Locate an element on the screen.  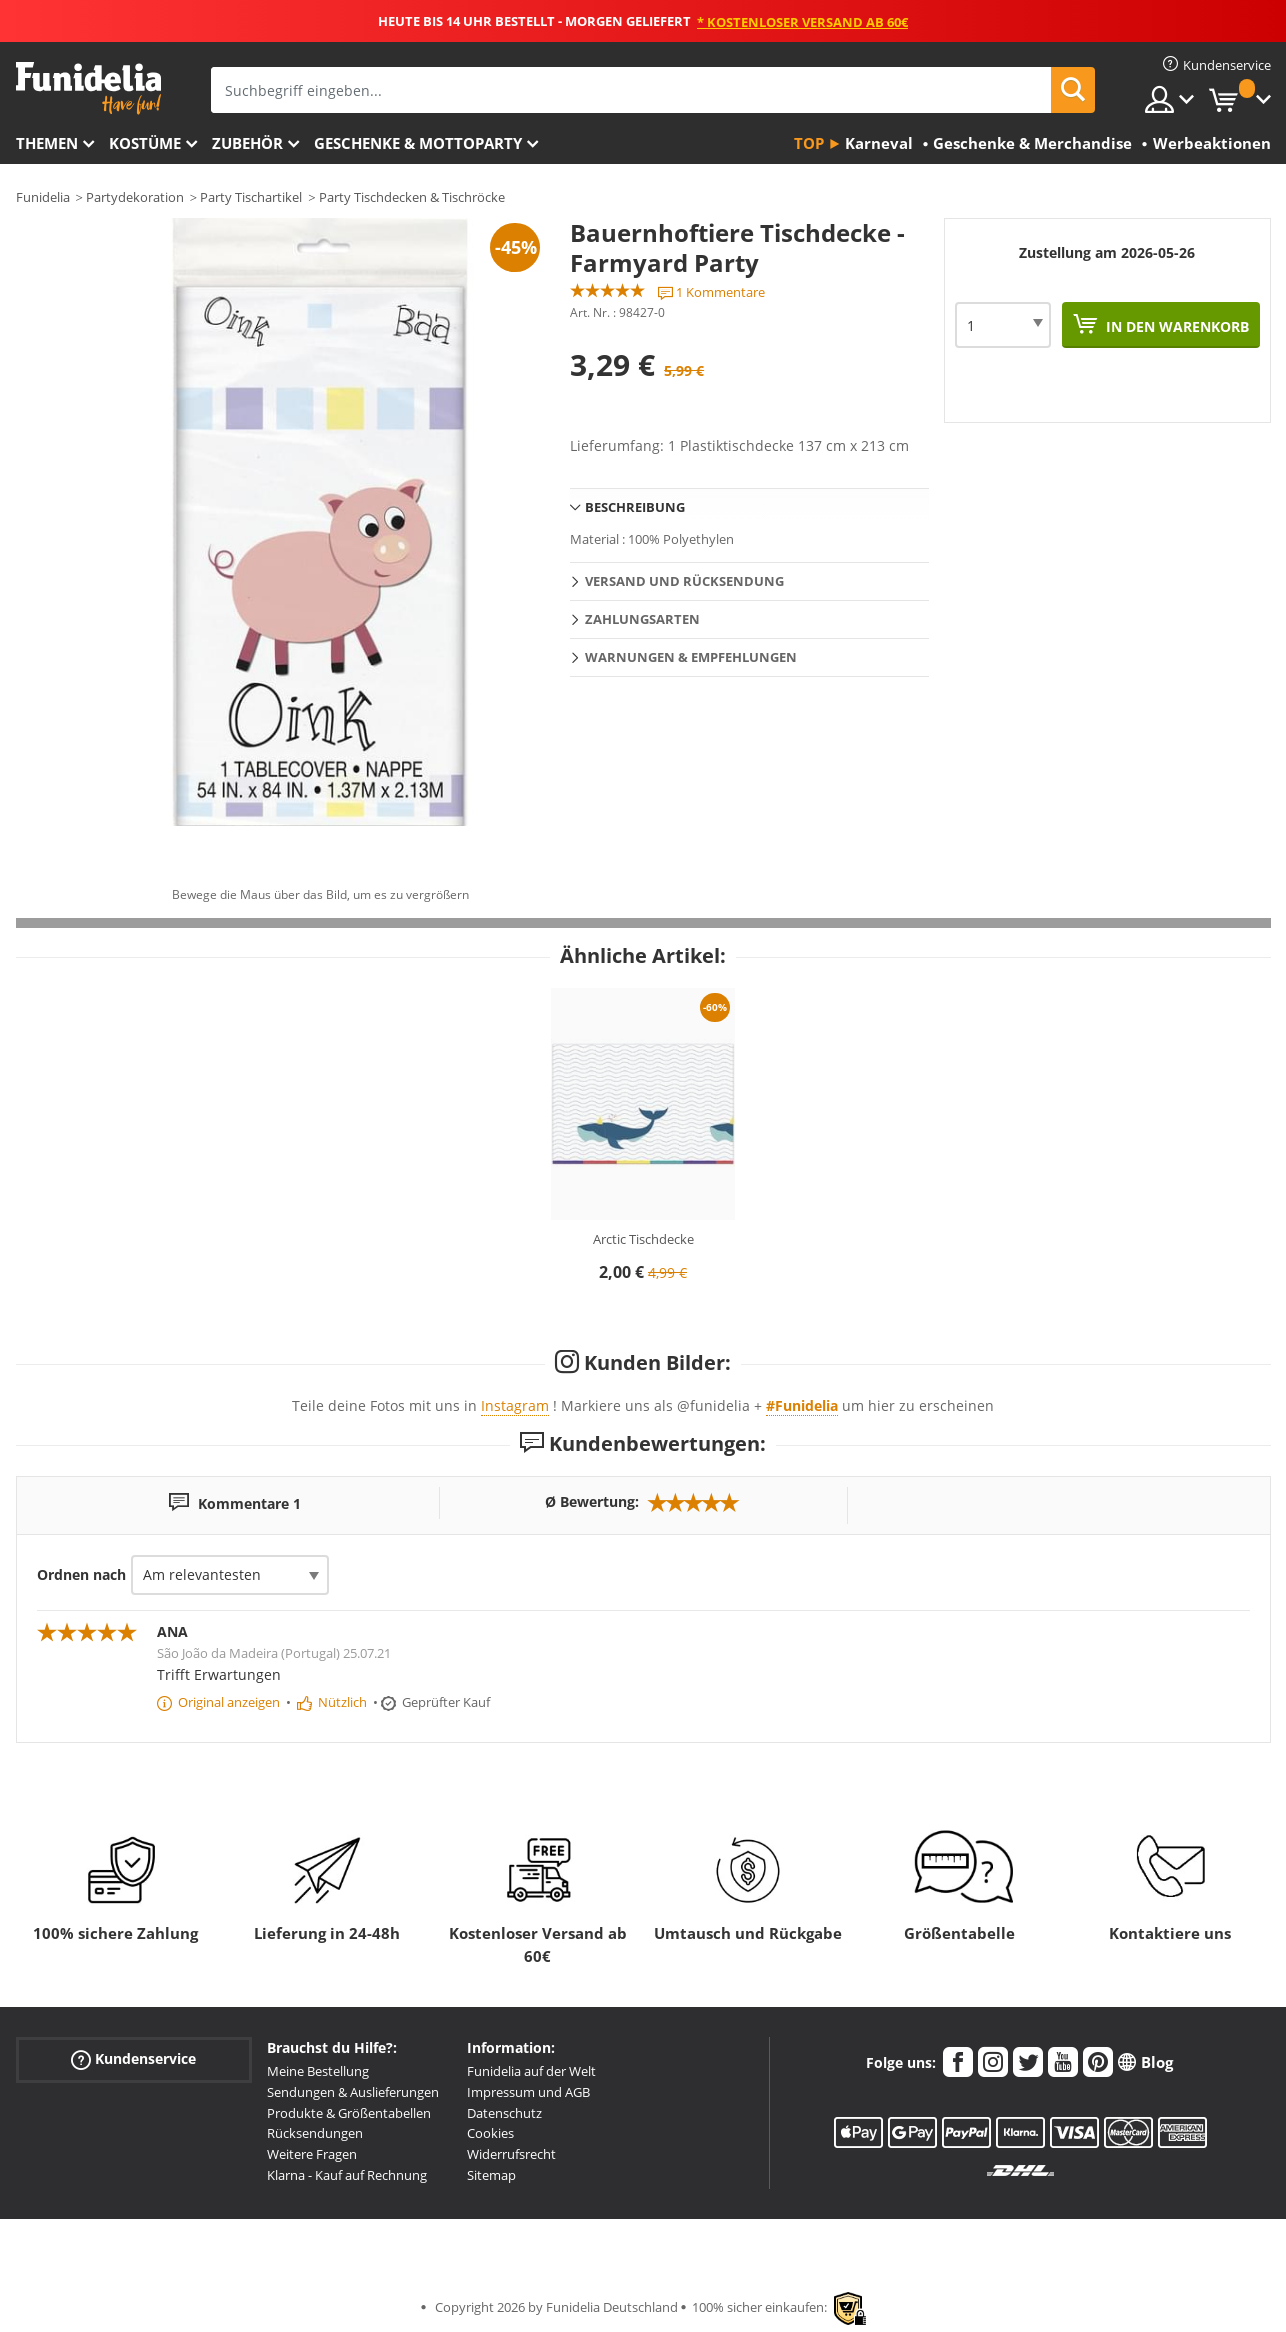
Arctic Tischdecke is located at coordinates (643, 1239).